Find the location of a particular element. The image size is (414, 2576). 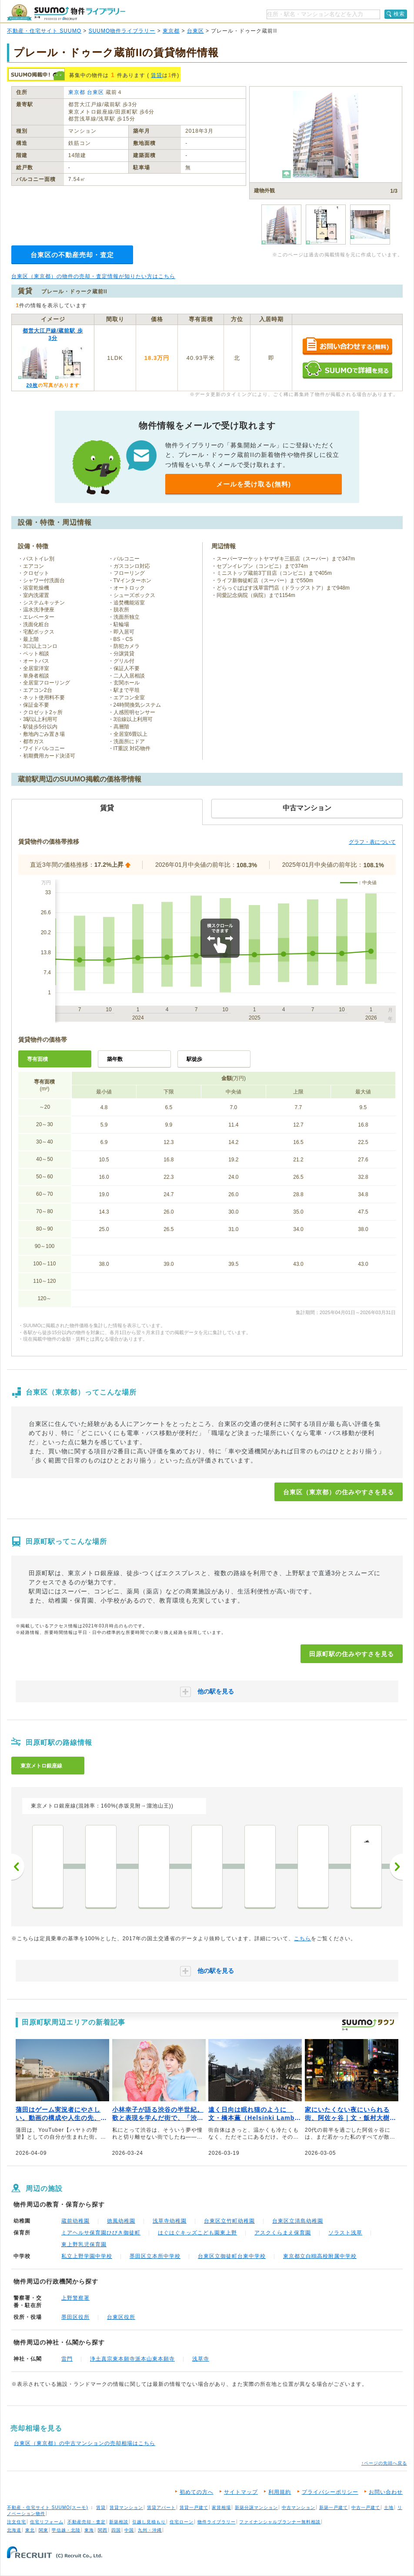

私立上野学園中学校 is located at coordinates (86, 2256).